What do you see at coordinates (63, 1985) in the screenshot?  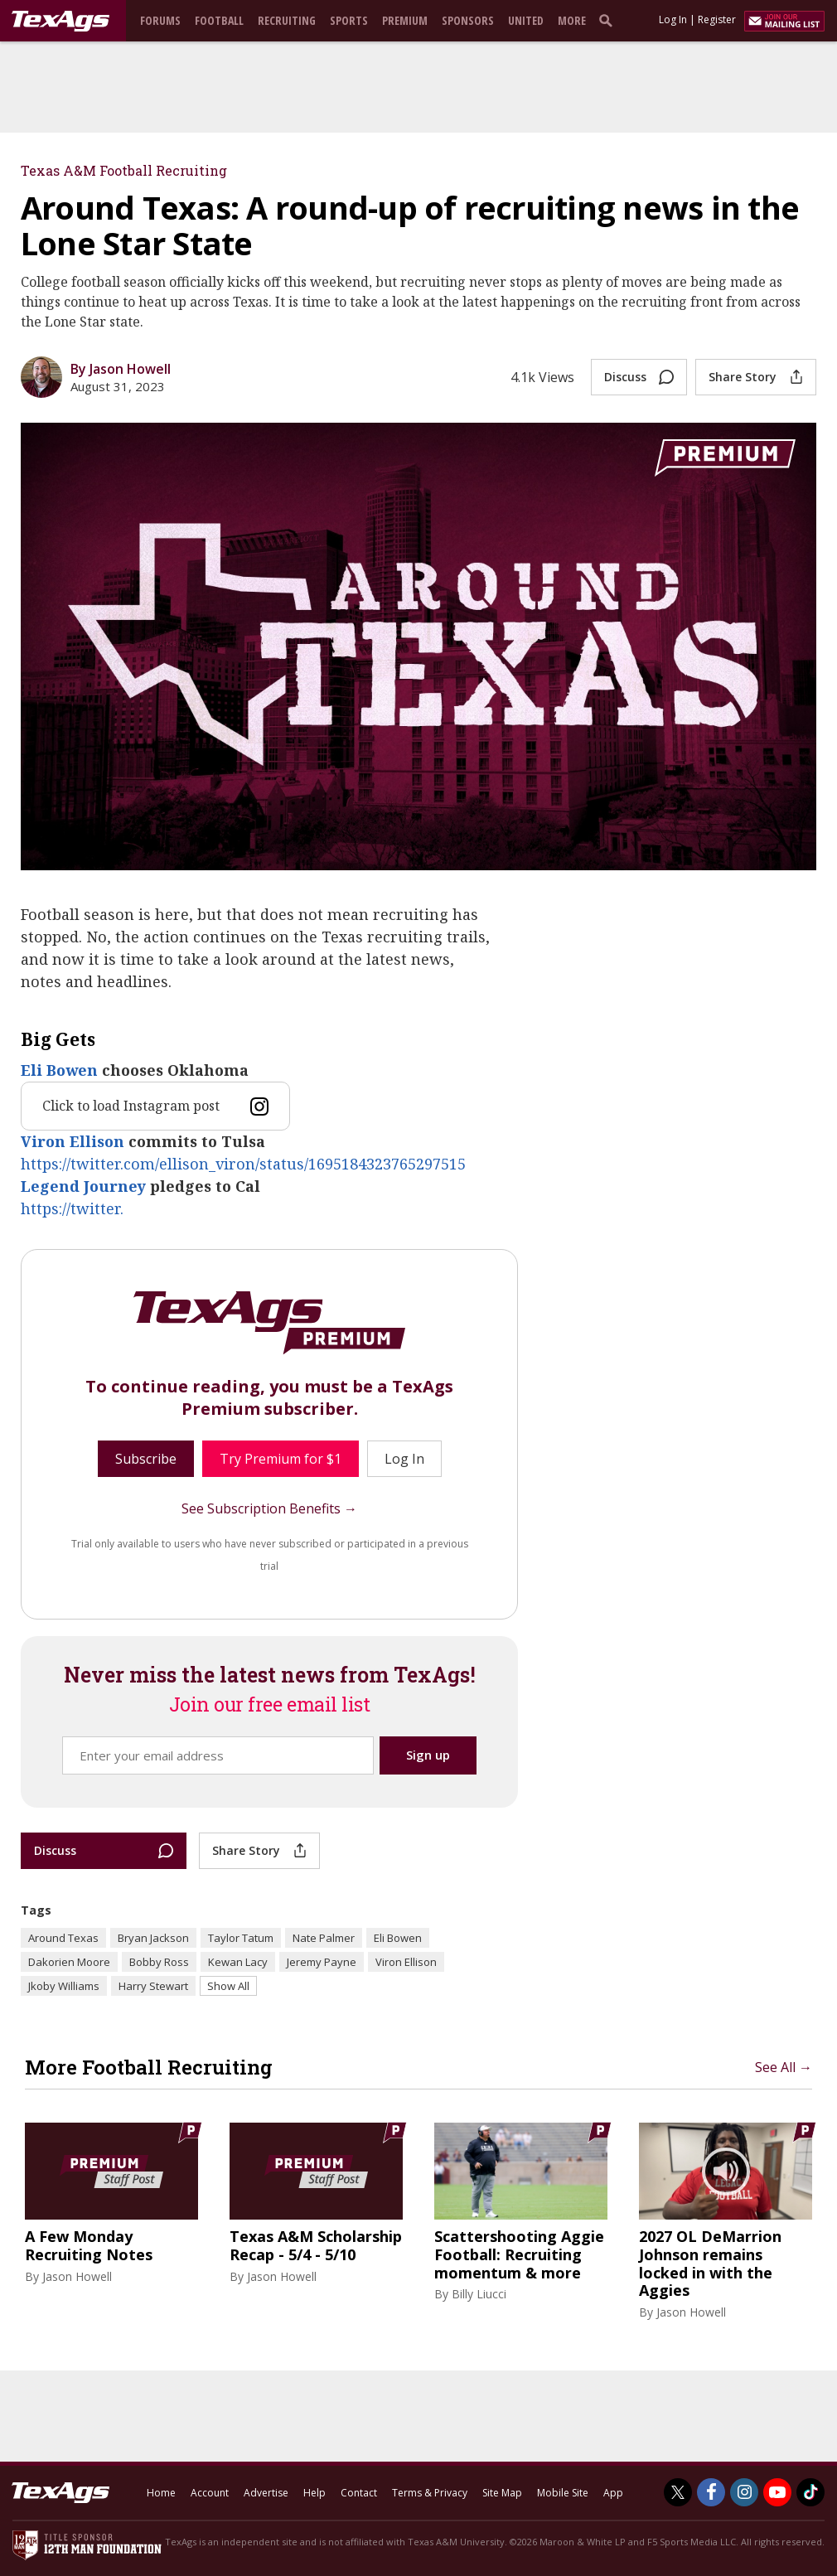 I see `Jkoby Williams` at bounding box center [63, 1985].